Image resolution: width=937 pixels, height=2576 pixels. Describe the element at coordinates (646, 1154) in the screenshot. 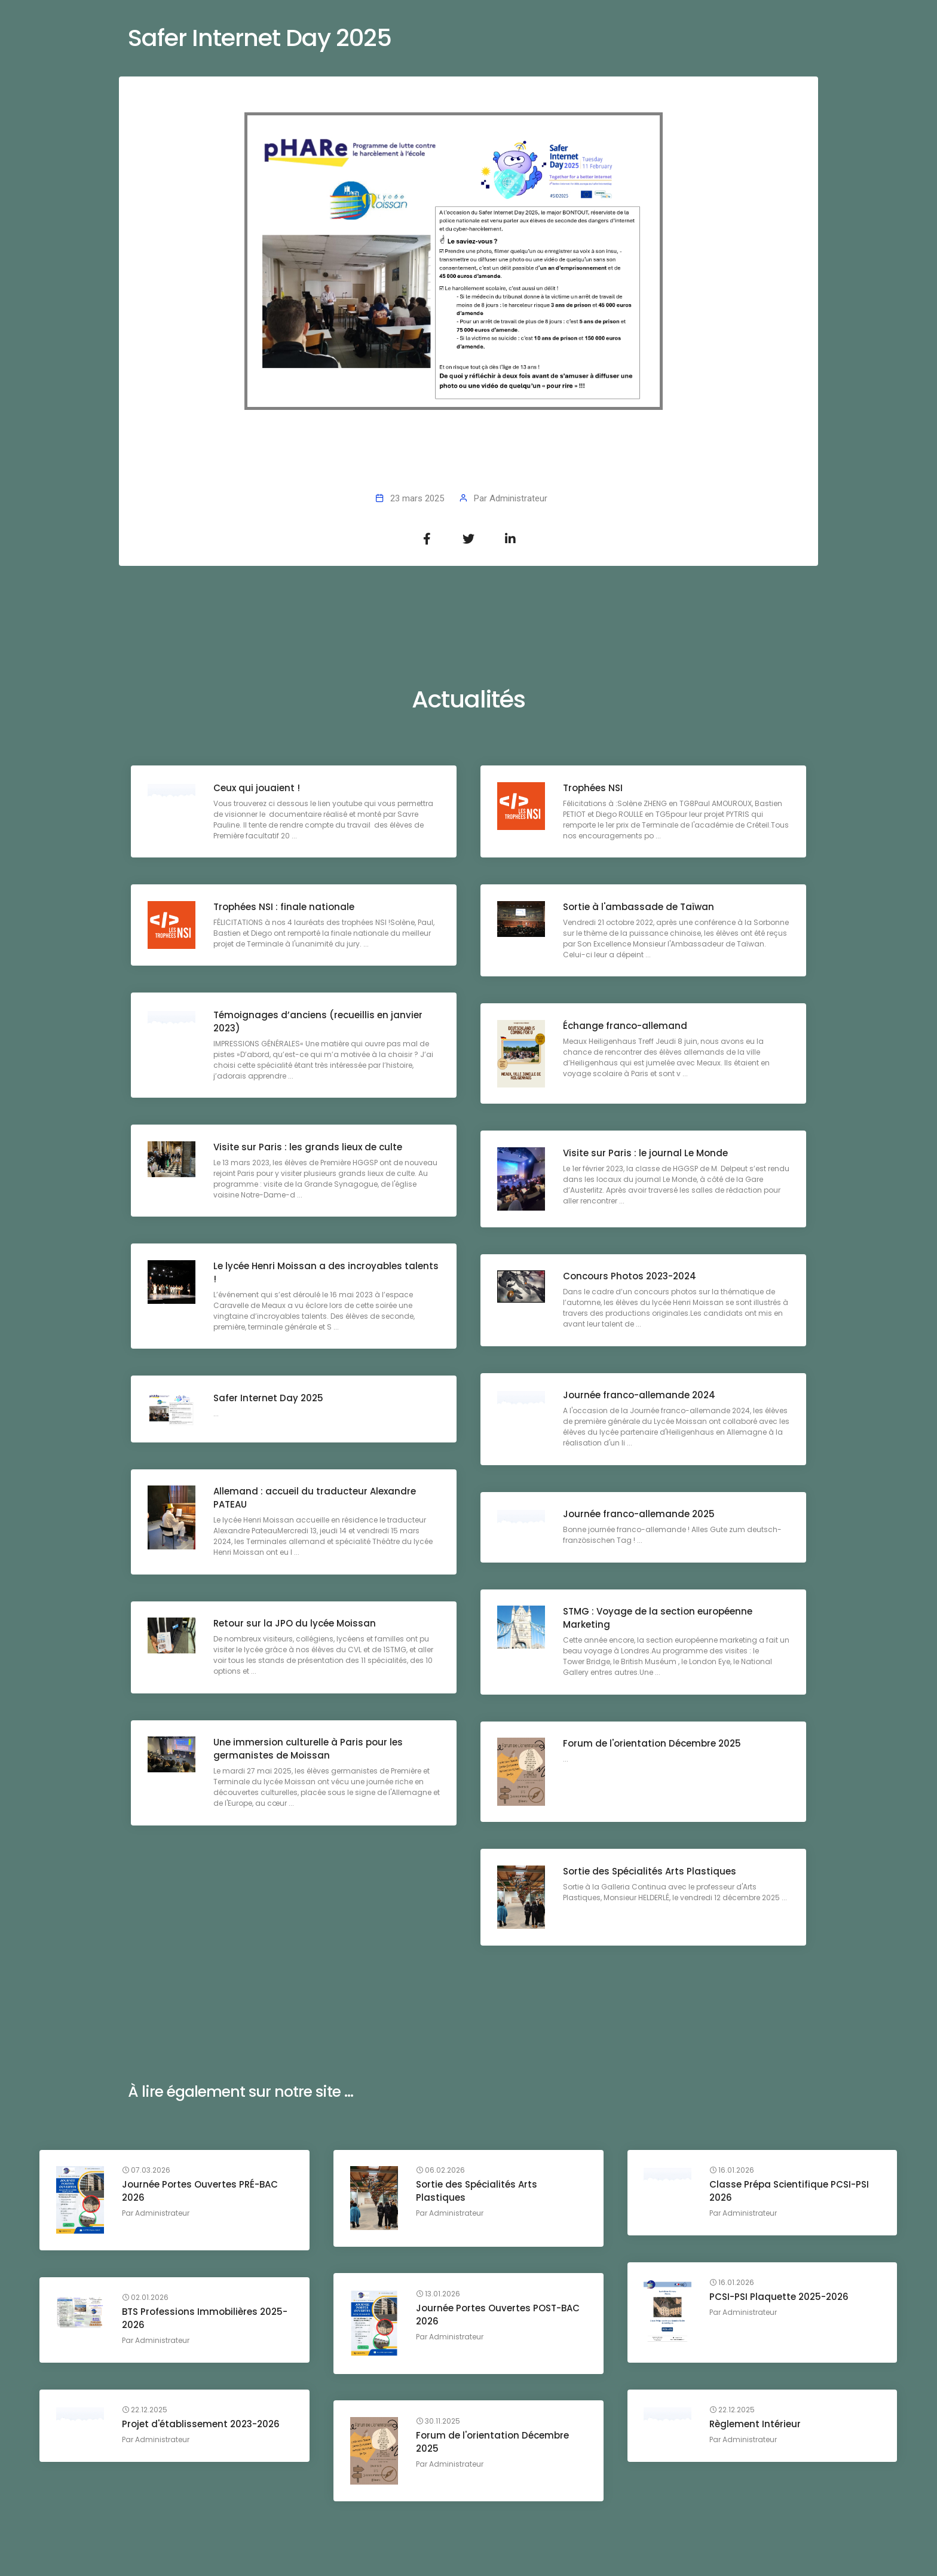

I see `Visite sur Paris : le journal Le Monde` at that location.